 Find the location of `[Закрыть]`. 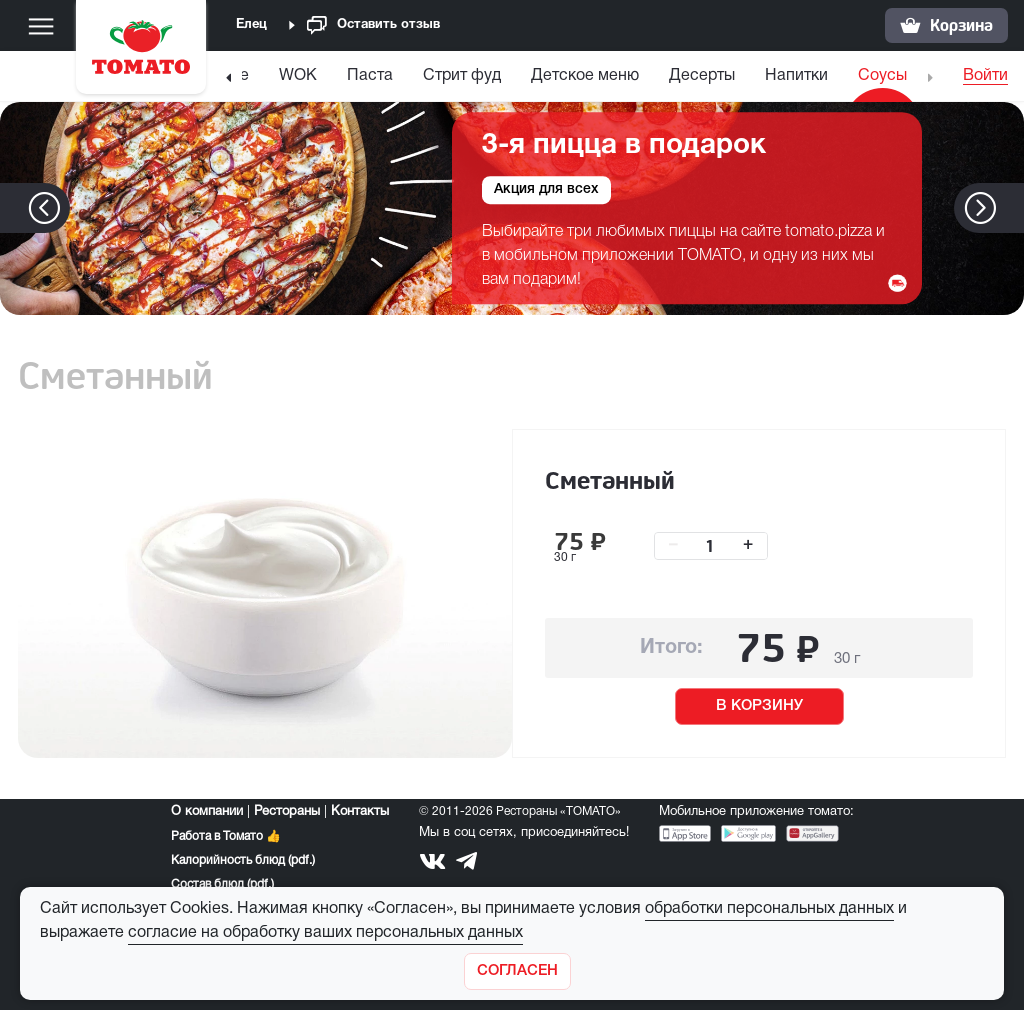

[Закрыть] is located at coordinates (517, 971).